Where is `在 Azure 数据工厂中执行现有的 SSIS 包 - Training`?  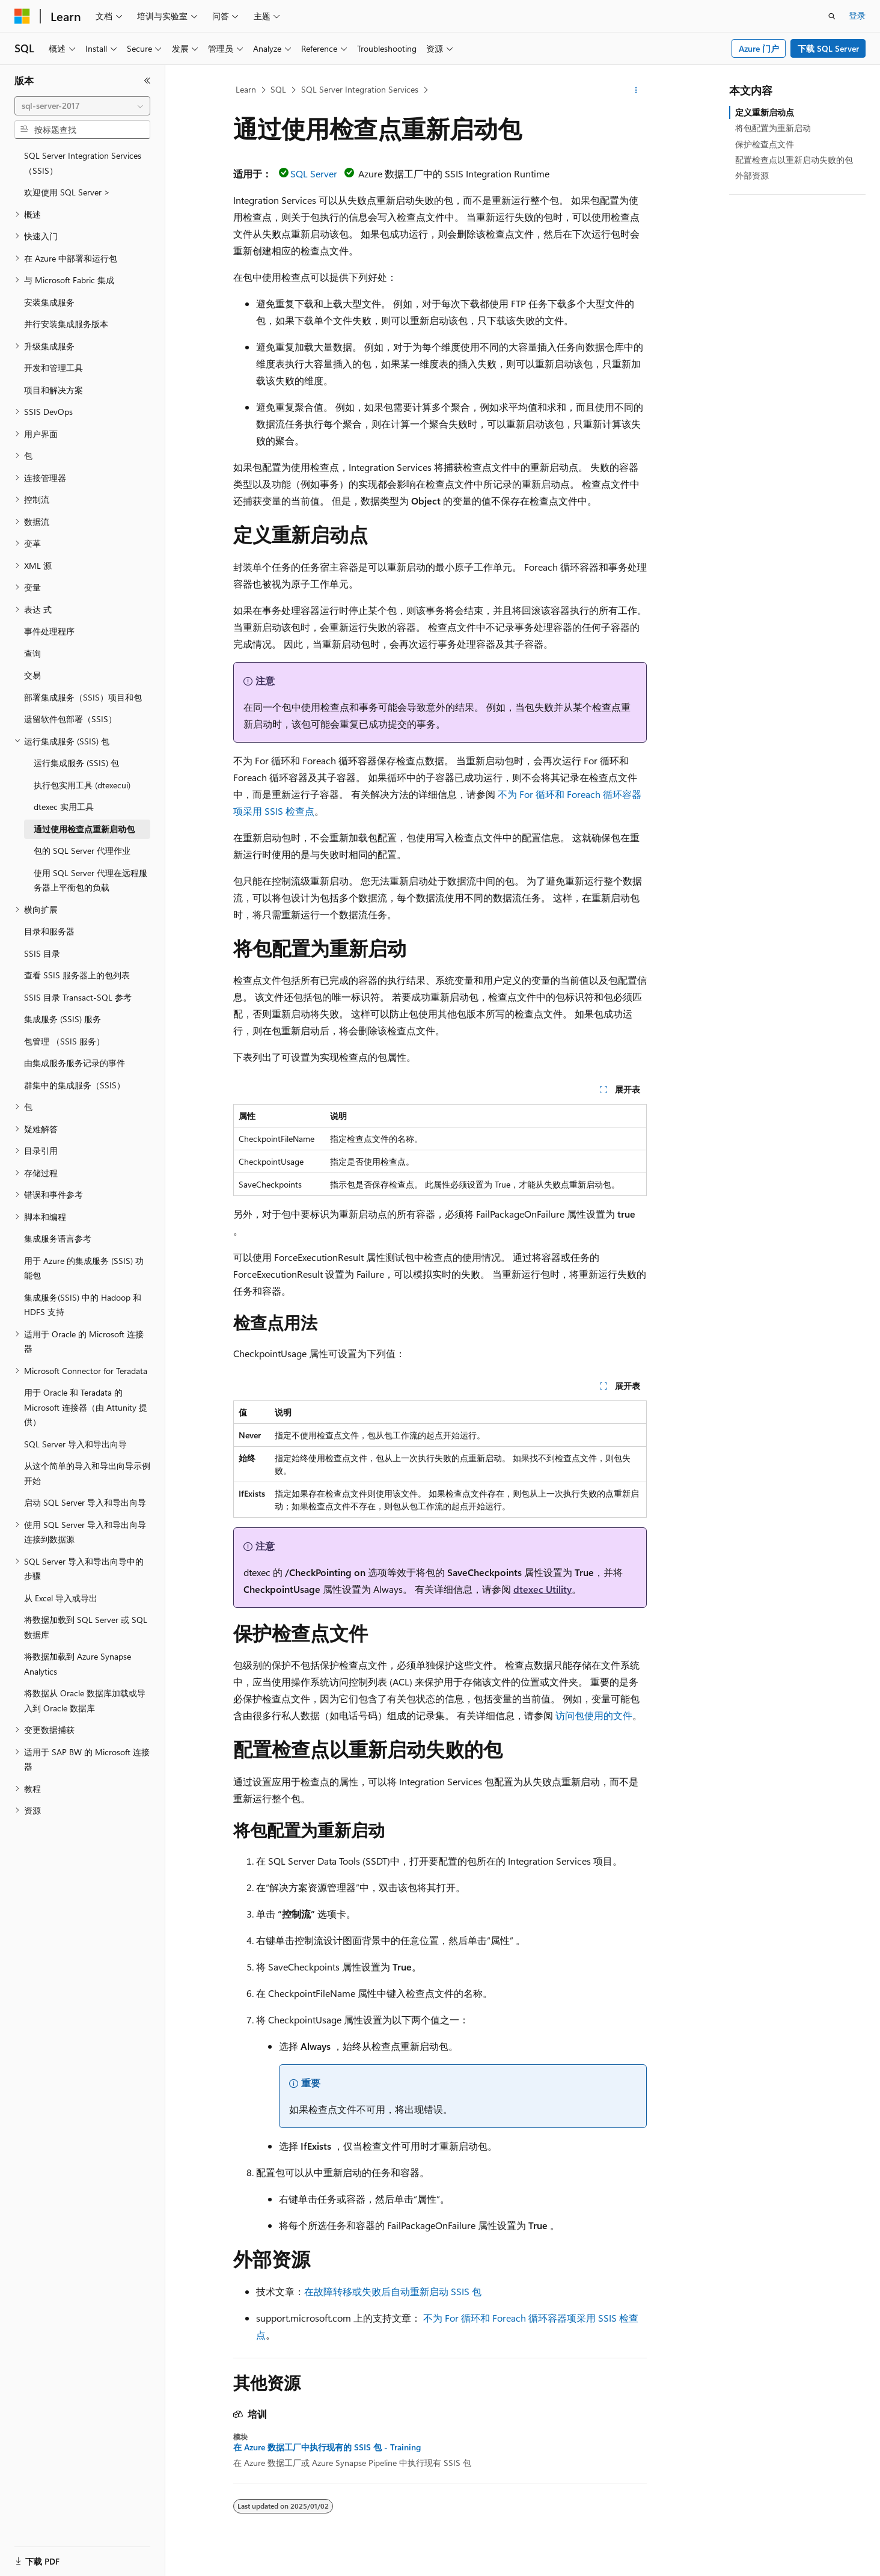
在 Azure 数据工厂中执行现有的 SSIS 包 - Training is located at coordinates (327, 2447).